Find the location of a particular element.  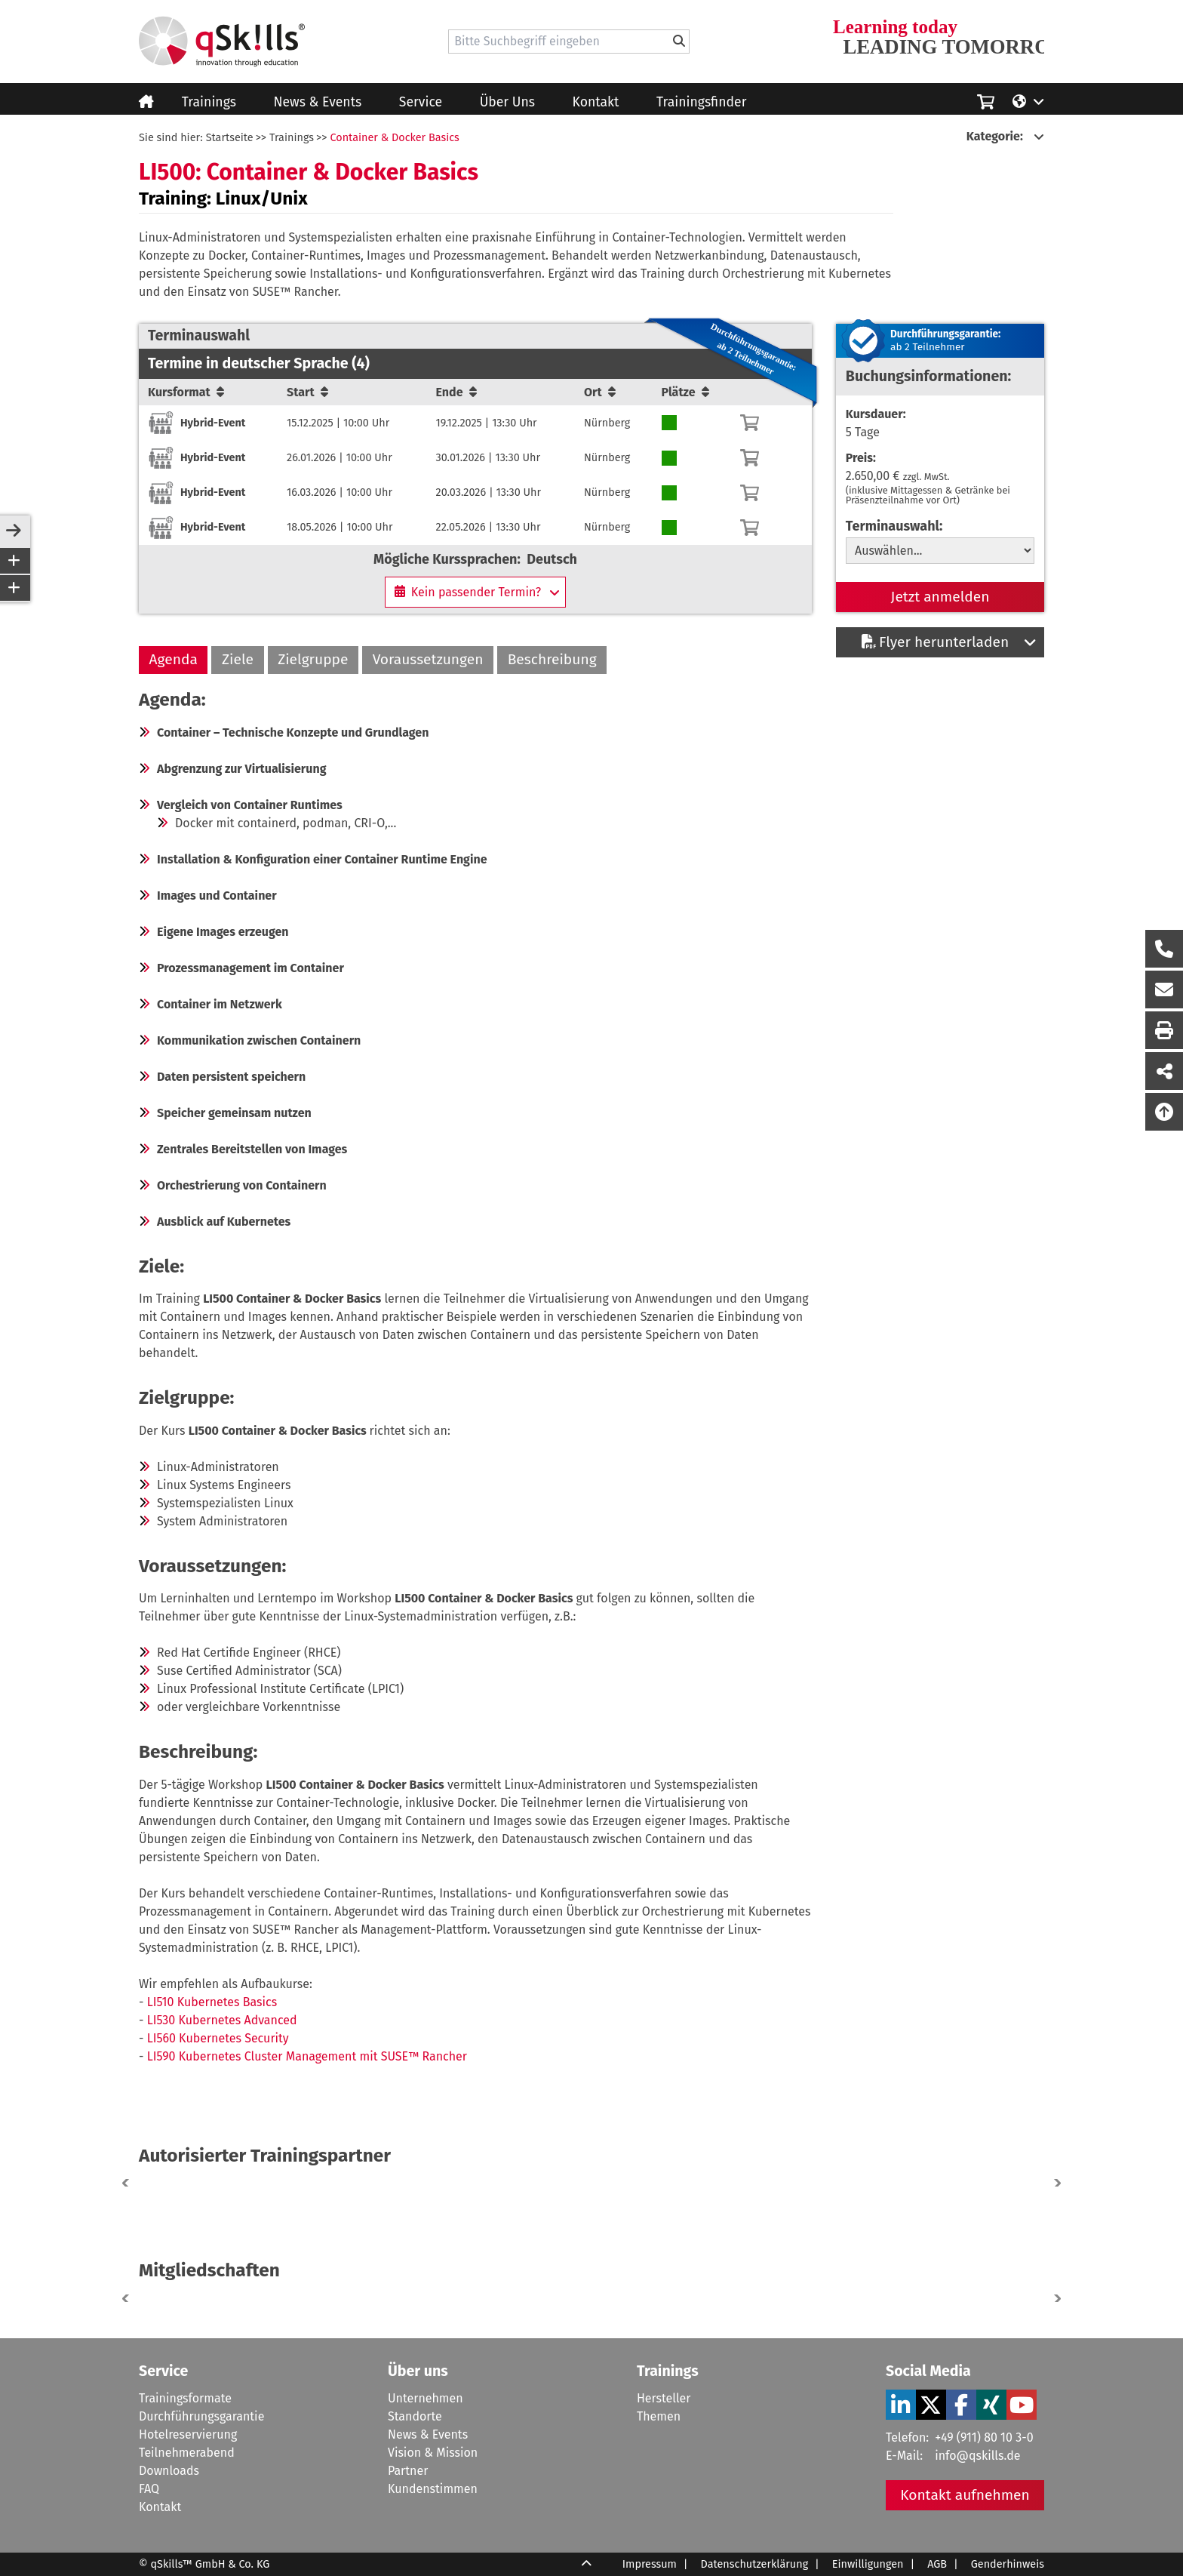

LI510 Kubernetes Basics is located at coordinates (212, 2002).